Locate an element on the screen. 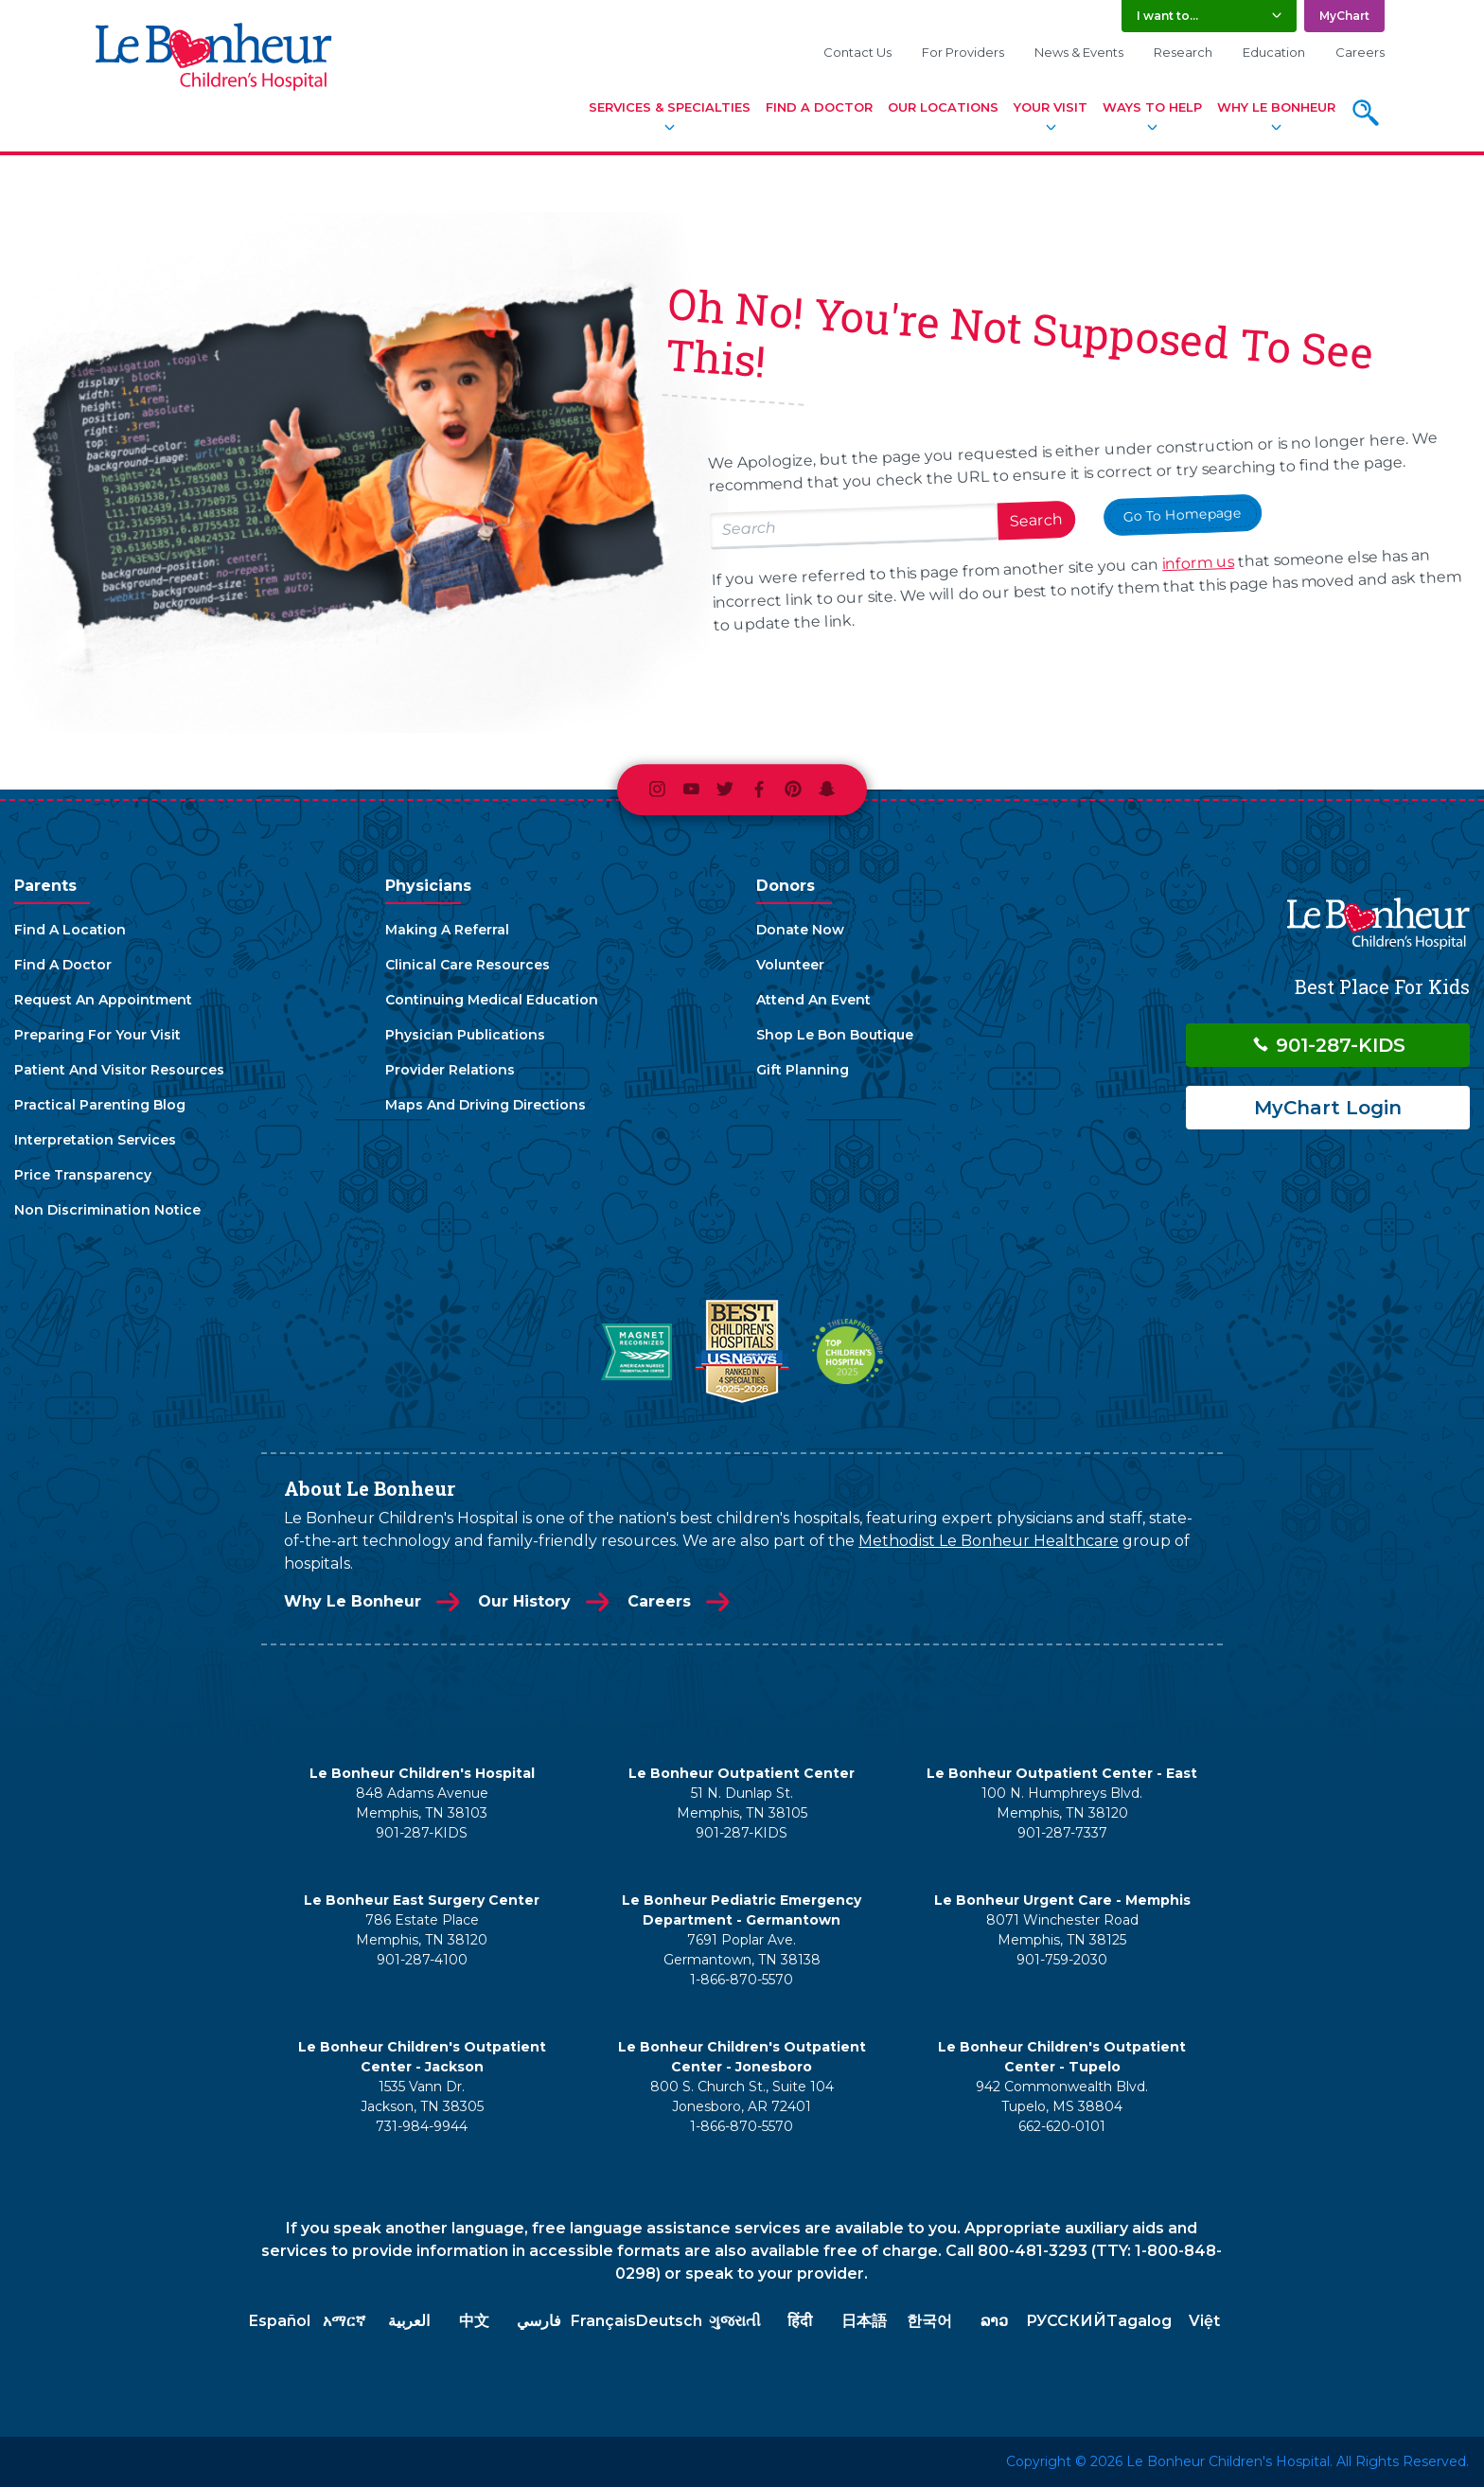 The width and height of the screenshot is (1484, 2487). Patient And Visitor Resources is located at coordinates (119, 1069).